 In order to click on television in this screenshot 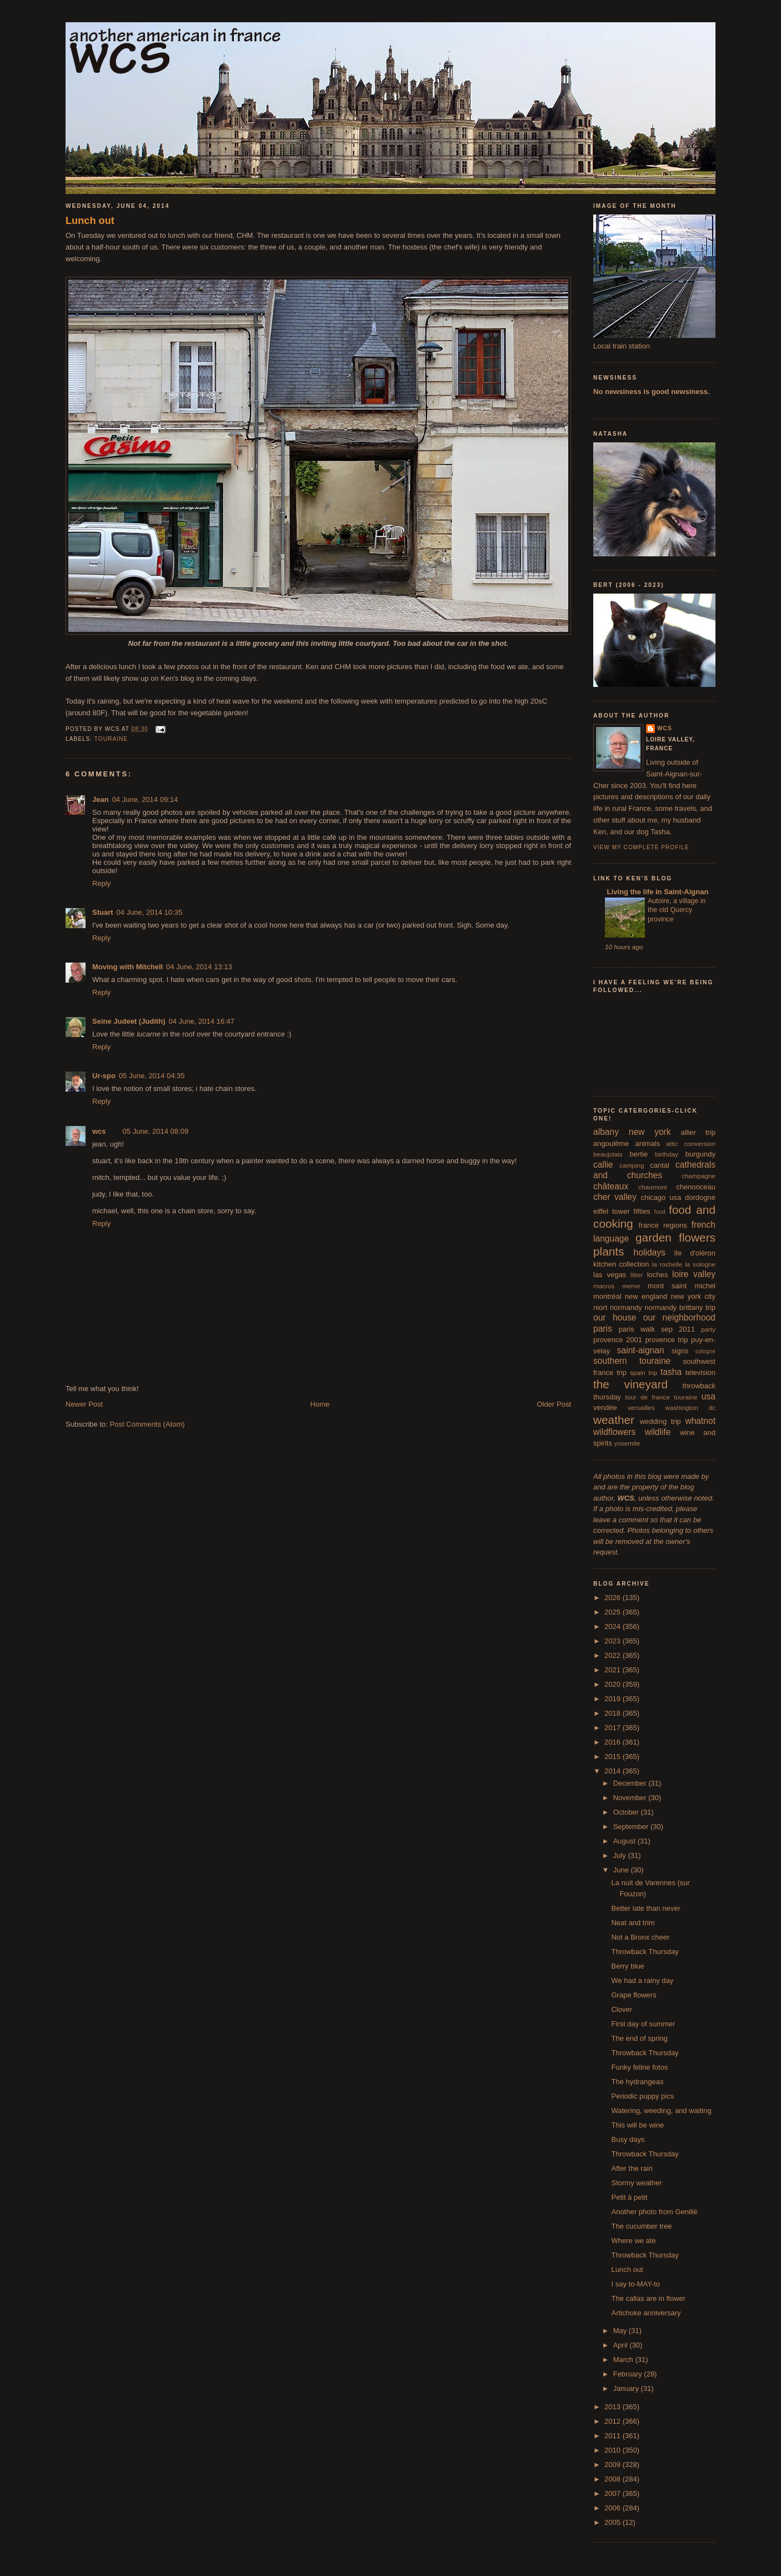, I will do `click(700, 1372)`.